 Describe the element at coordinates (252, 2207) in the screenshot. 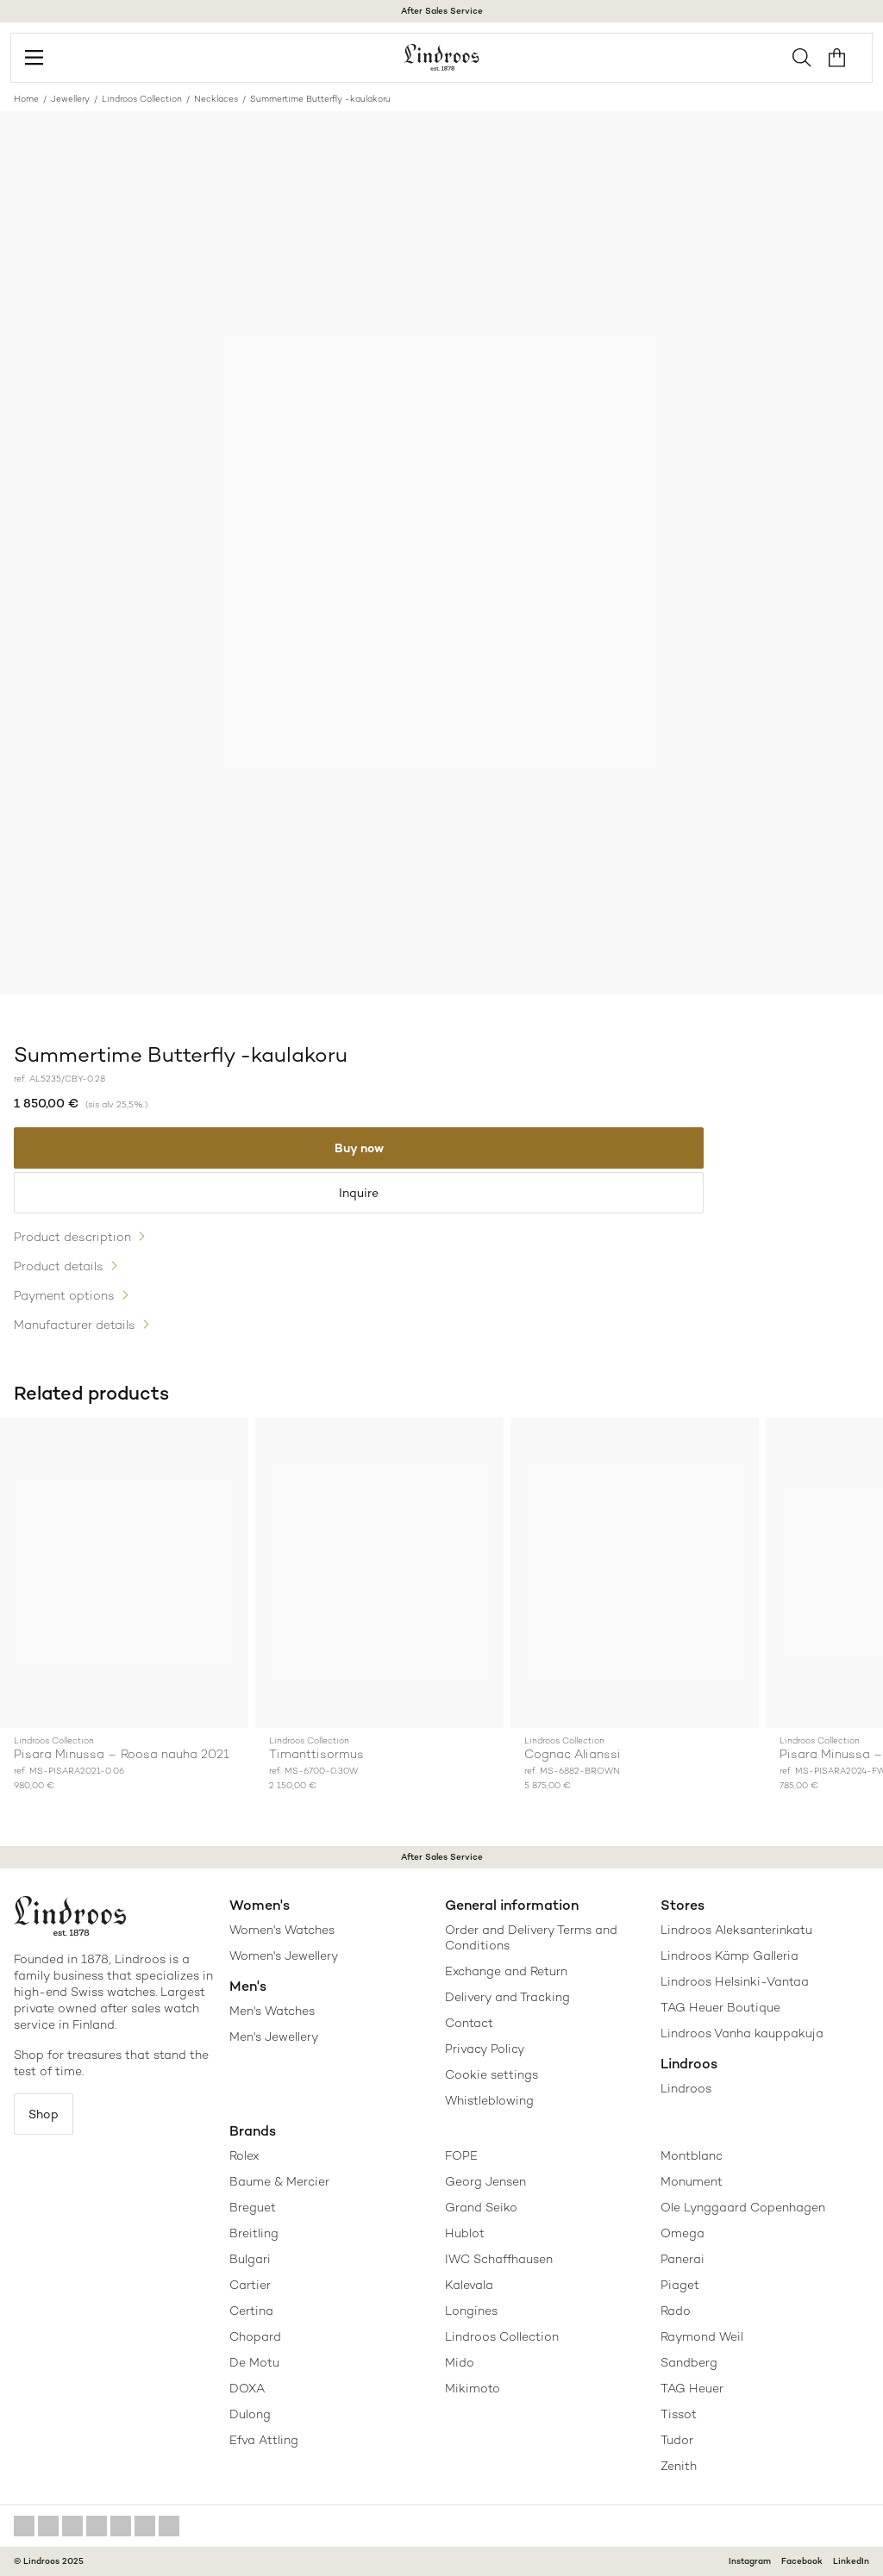

I see `Breguet` at that location.